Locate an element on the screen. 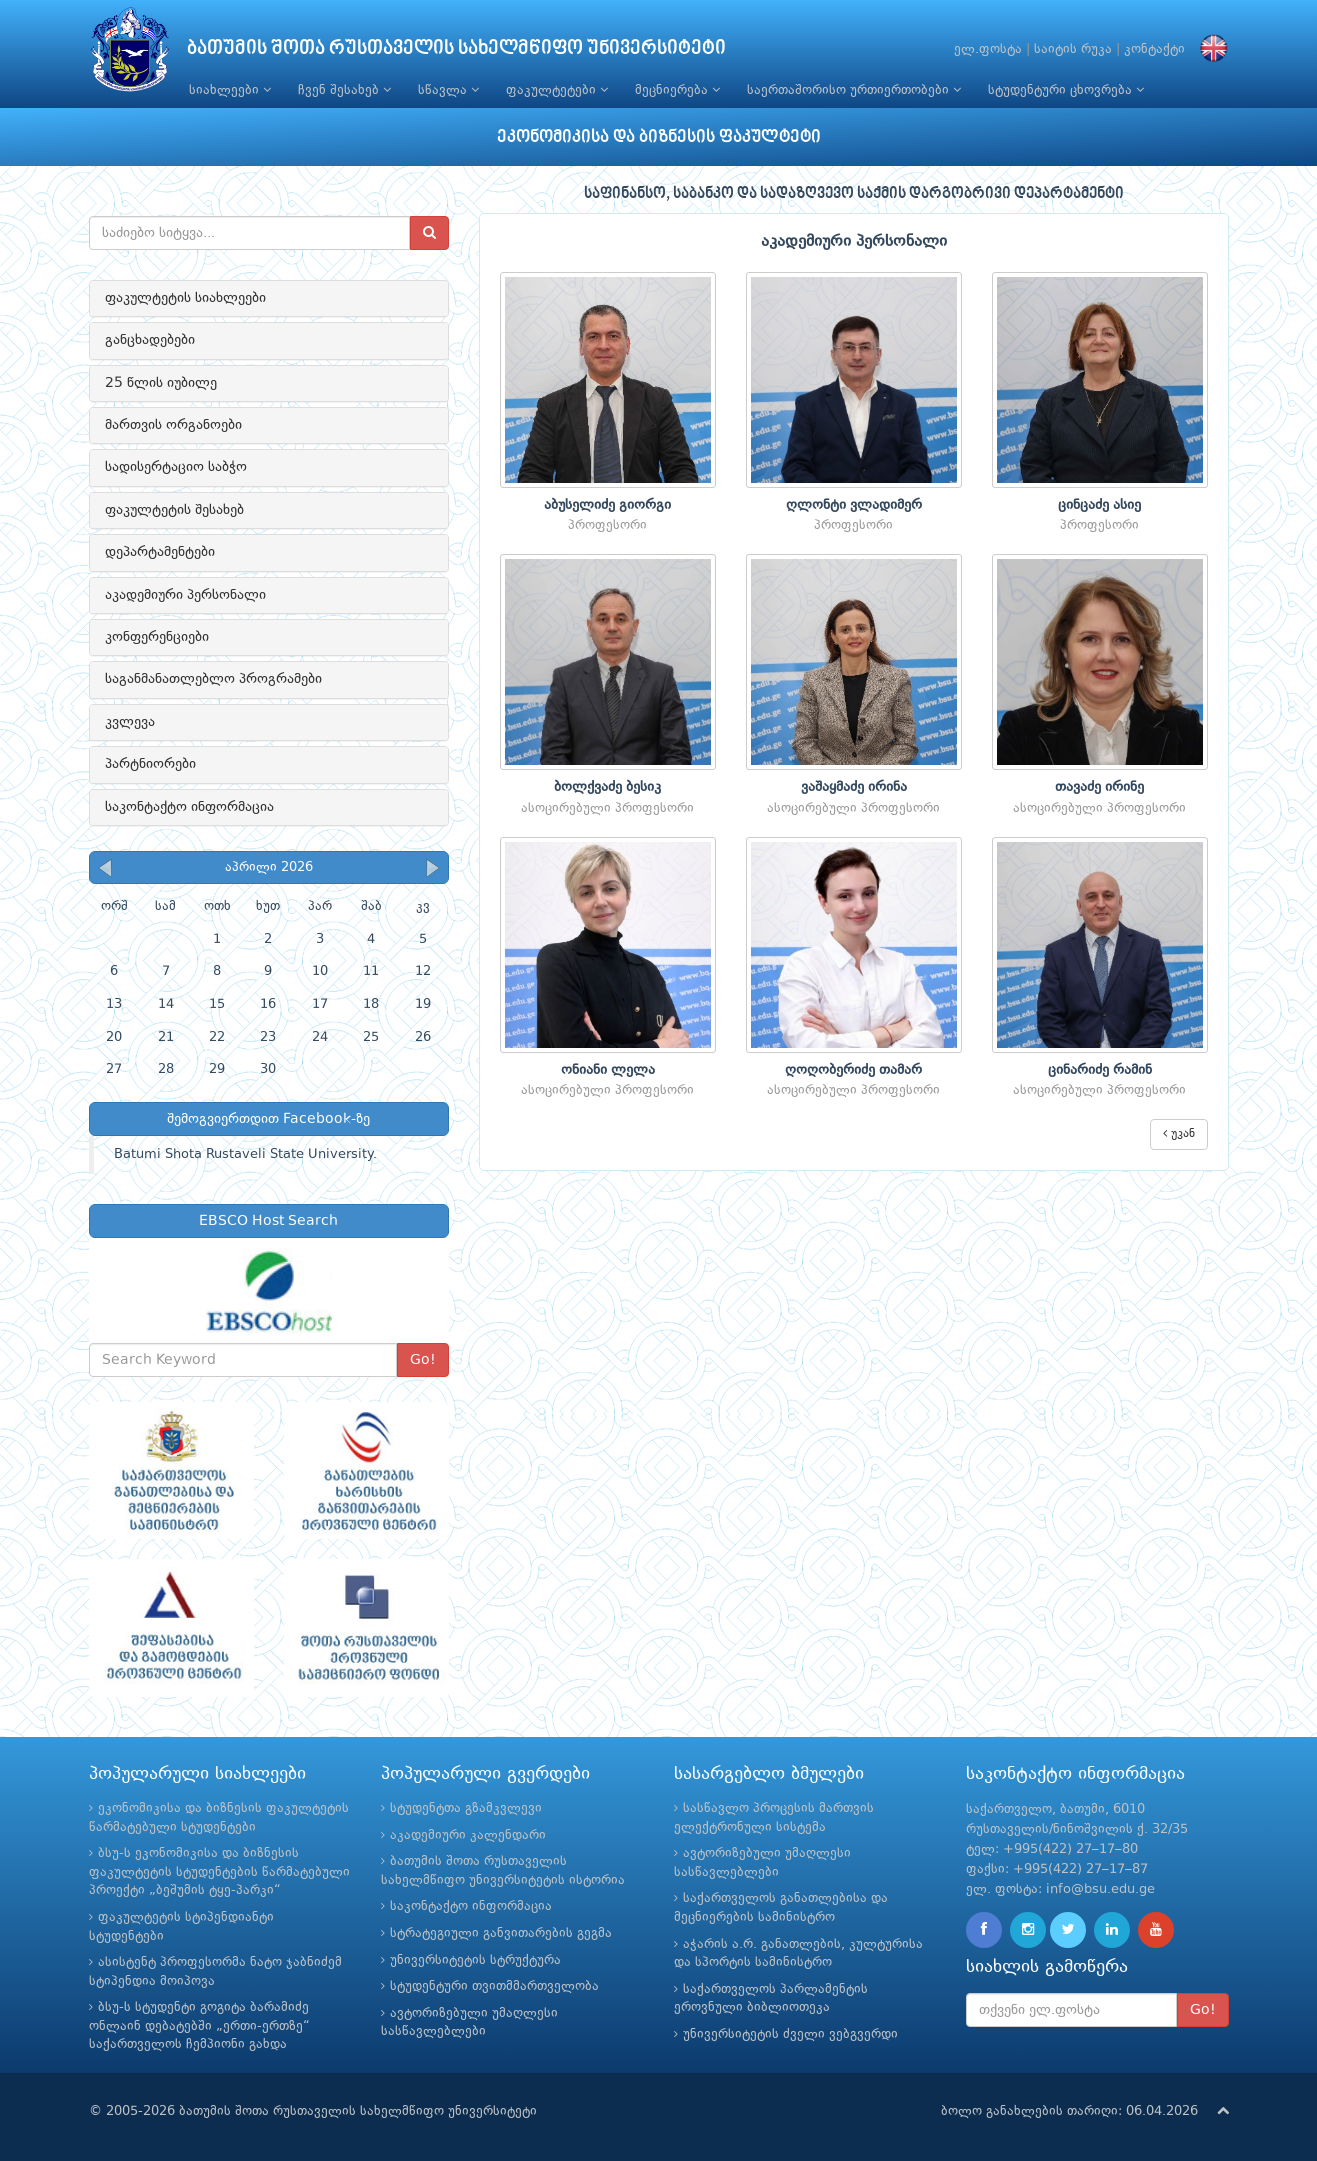 Image resolution: width=1317 pixels, height=2161 pixels. სტუდენტთა გზამკვლევი is located at coordinates (466, 1808).